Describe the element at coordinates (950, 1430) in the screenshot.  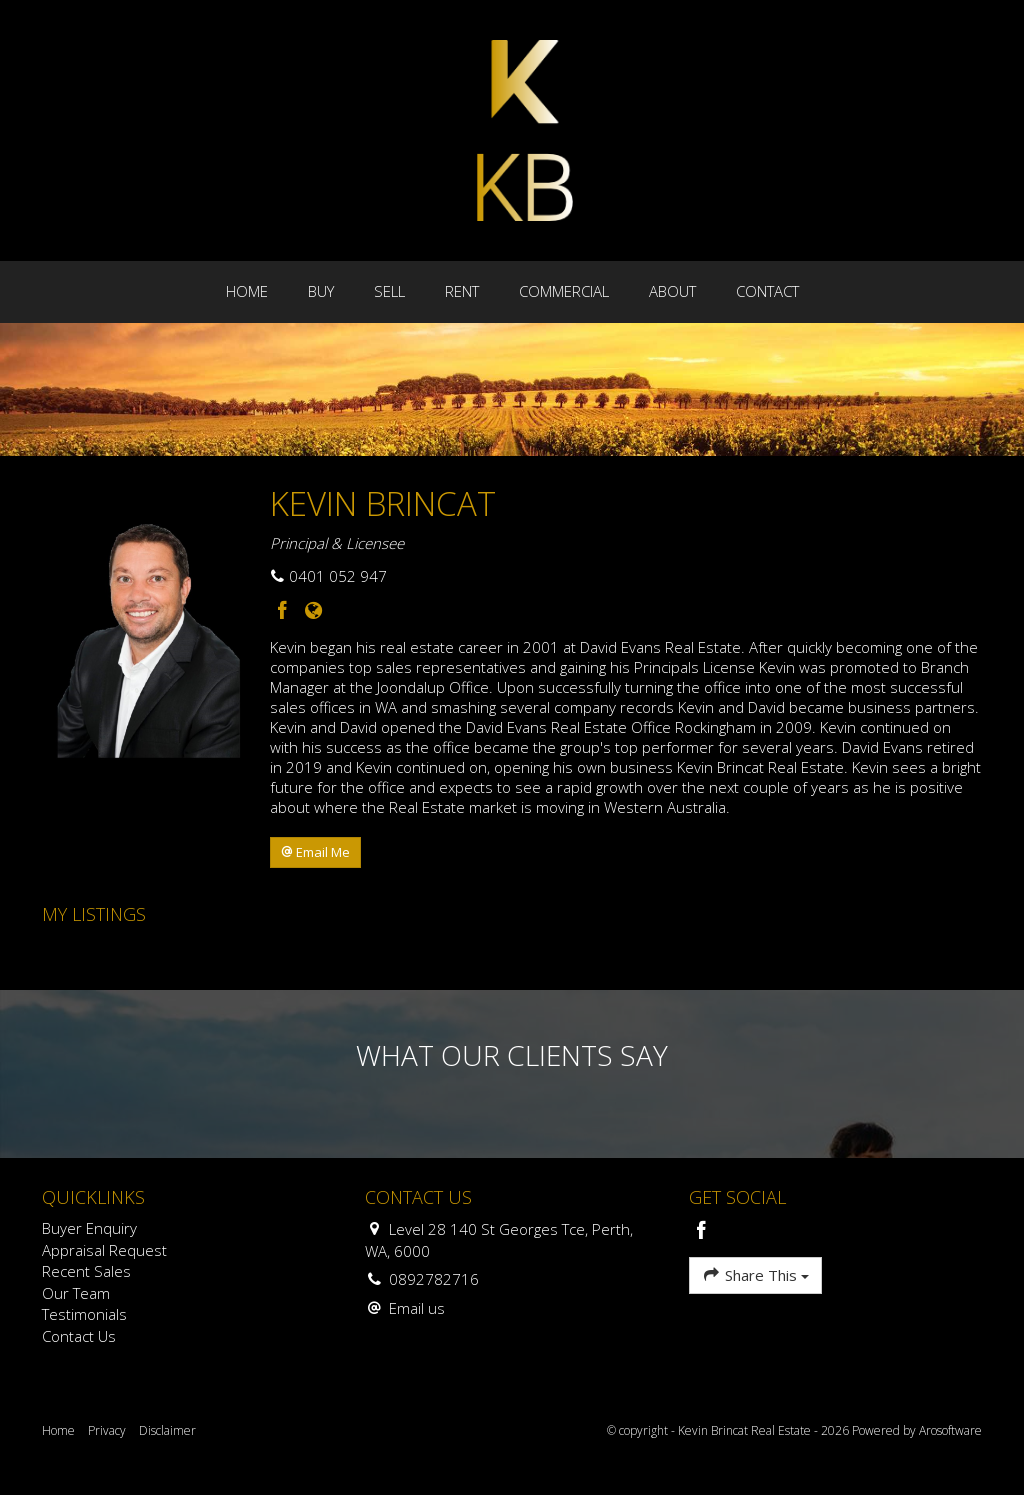
I see `Arosoftware` at that location.